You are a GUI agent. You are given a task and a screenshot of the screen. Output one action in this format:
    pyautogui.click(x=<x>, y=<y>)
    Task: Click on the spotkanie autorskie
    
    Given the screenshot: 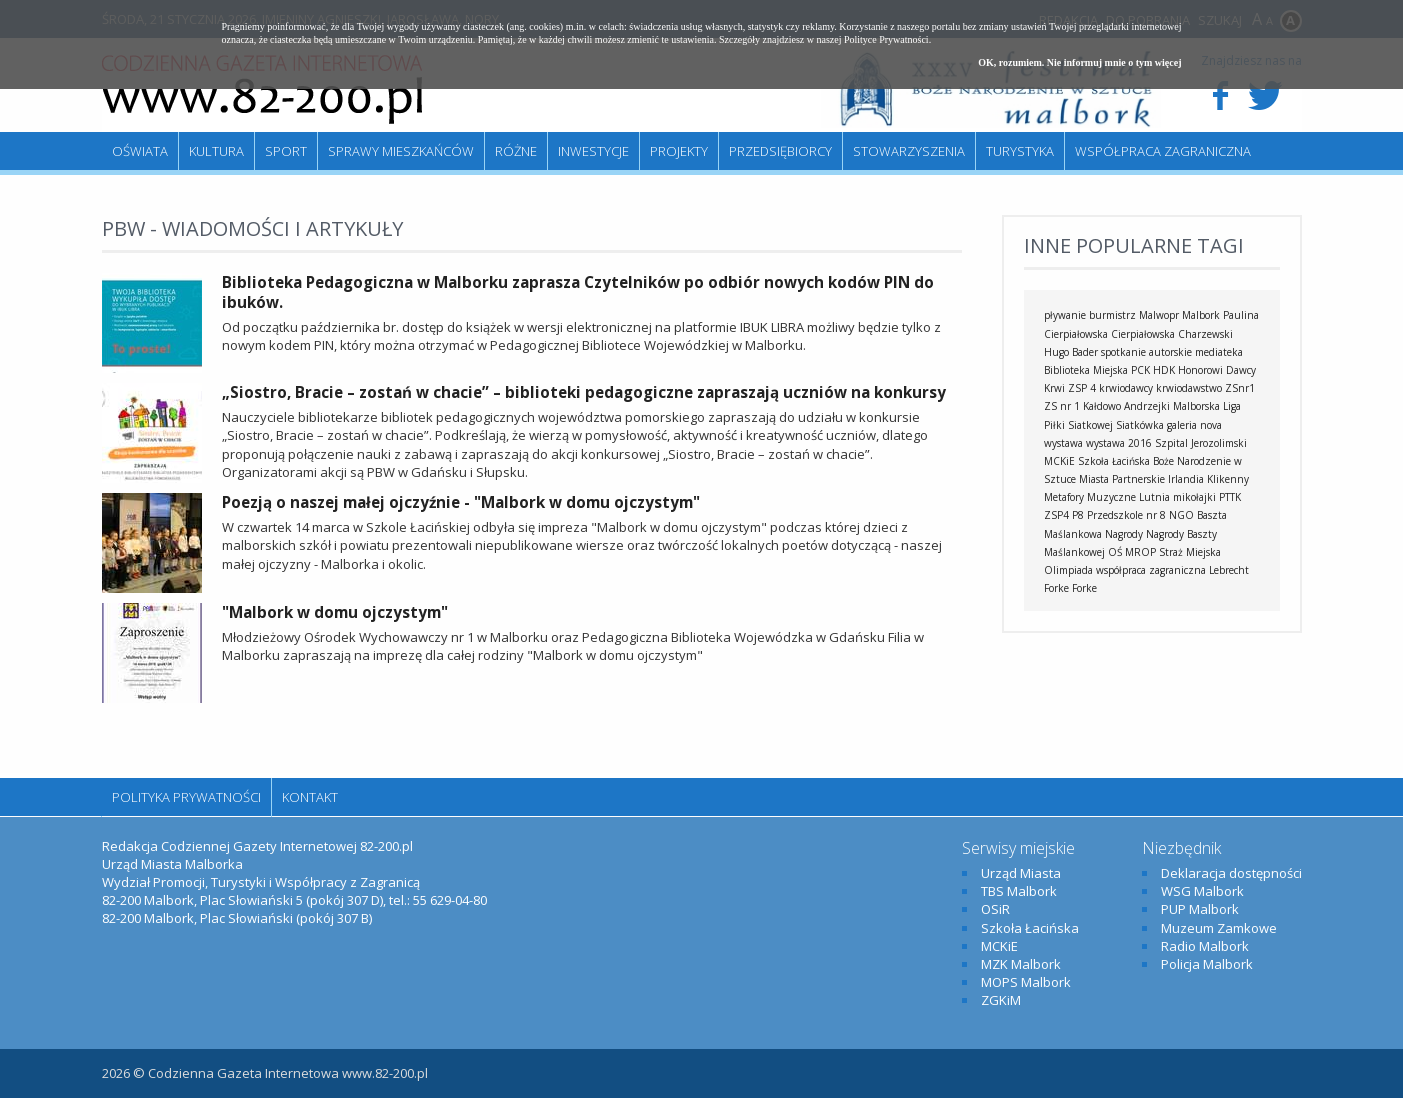 What is the action you would take?
    pyautogui.click(x=1146, y=352)
    